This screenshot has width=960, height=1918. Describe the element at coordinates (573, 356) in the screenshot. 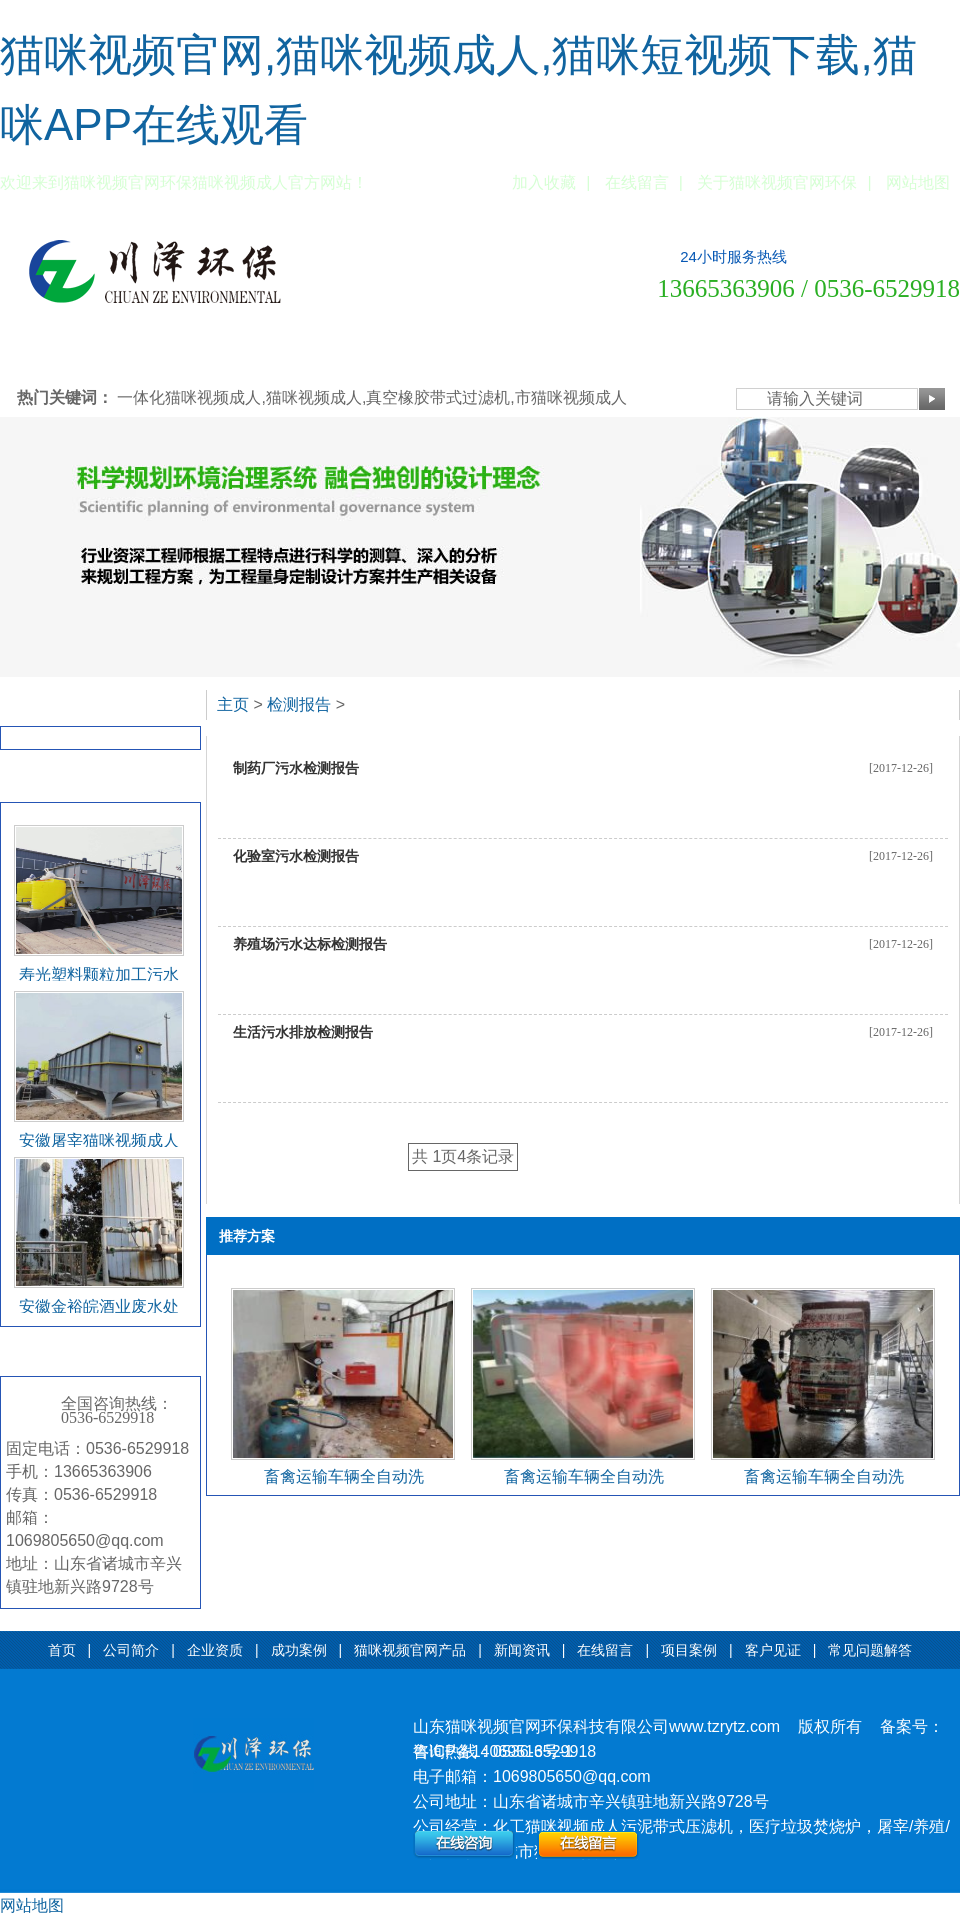

I see `项目案例` at that location.